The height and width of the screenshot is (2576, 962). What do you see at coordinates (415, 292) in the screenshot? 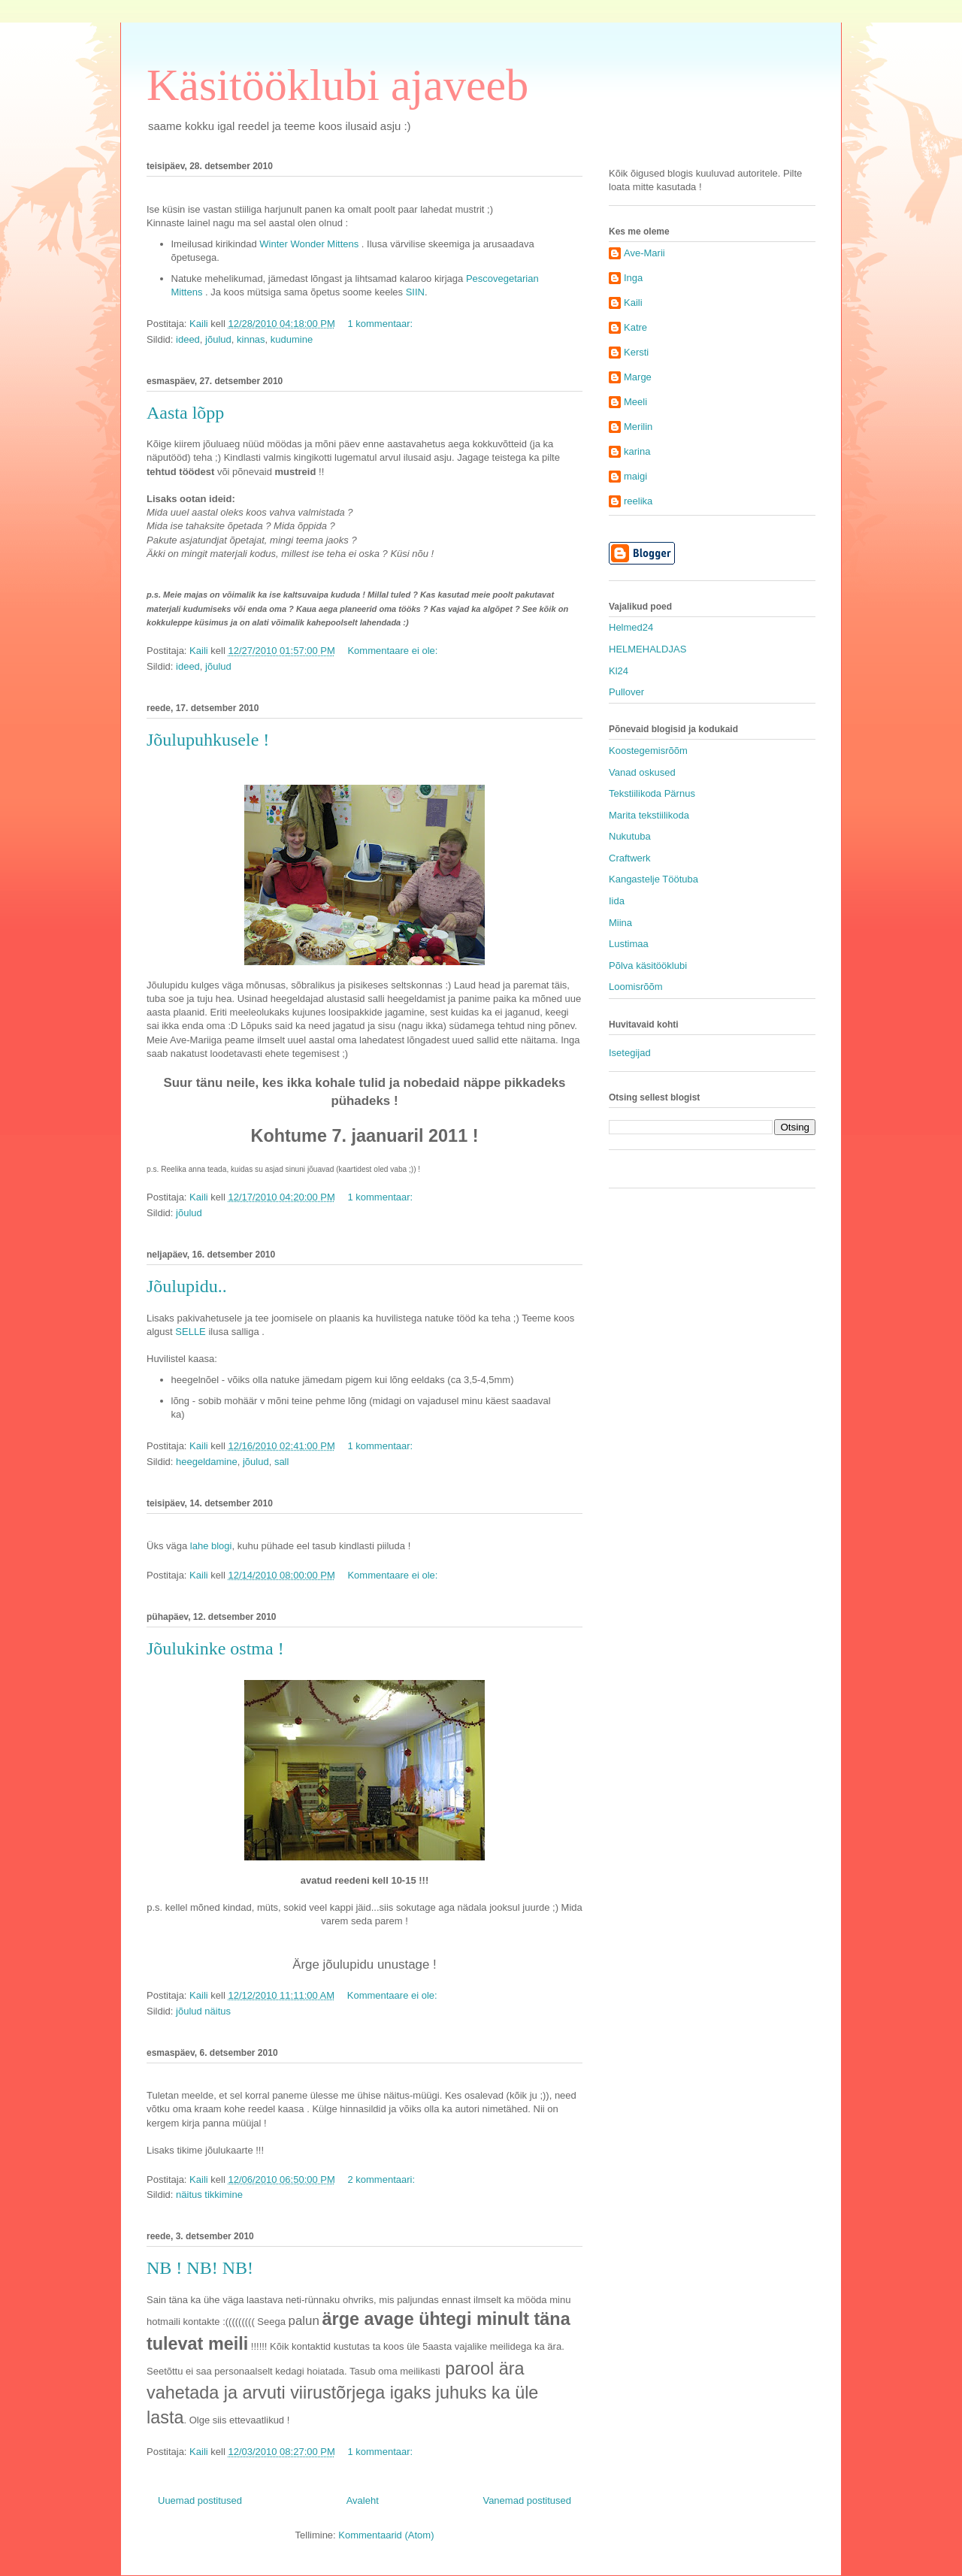
I see `SIIN` at bounding box center [415, 292].